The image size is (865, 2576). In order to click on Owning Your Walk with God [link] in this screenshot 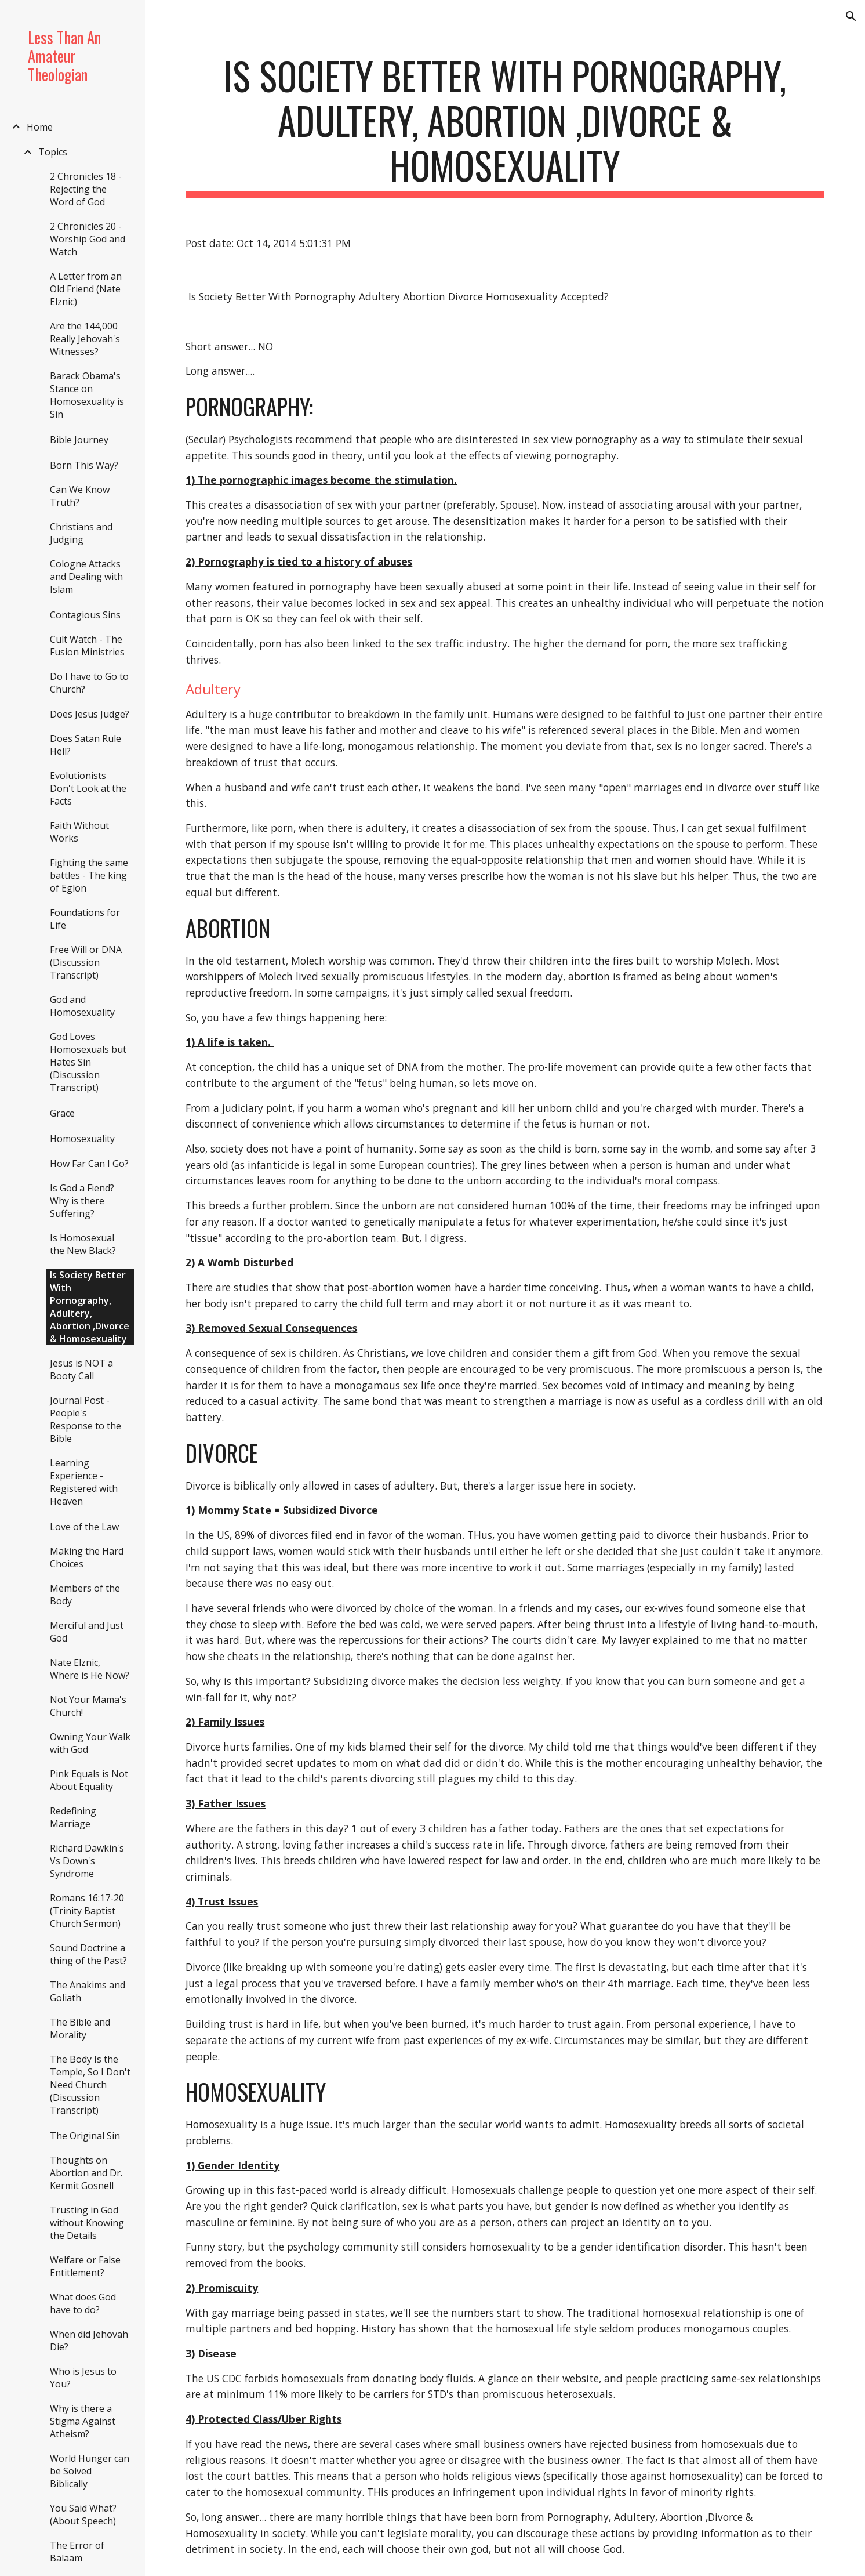, I will do `click(90, 1743)`.